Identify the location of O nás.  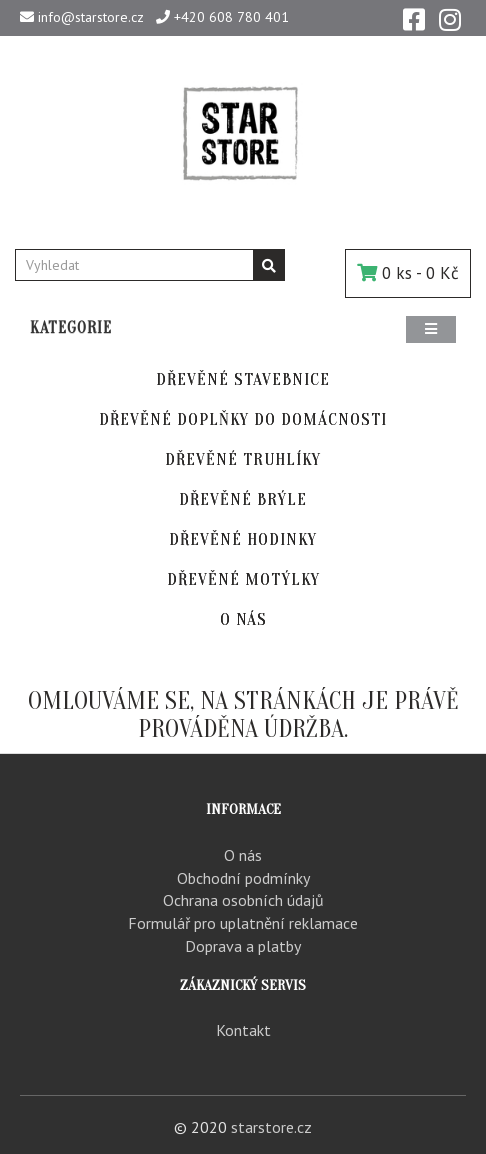
(243, 855).